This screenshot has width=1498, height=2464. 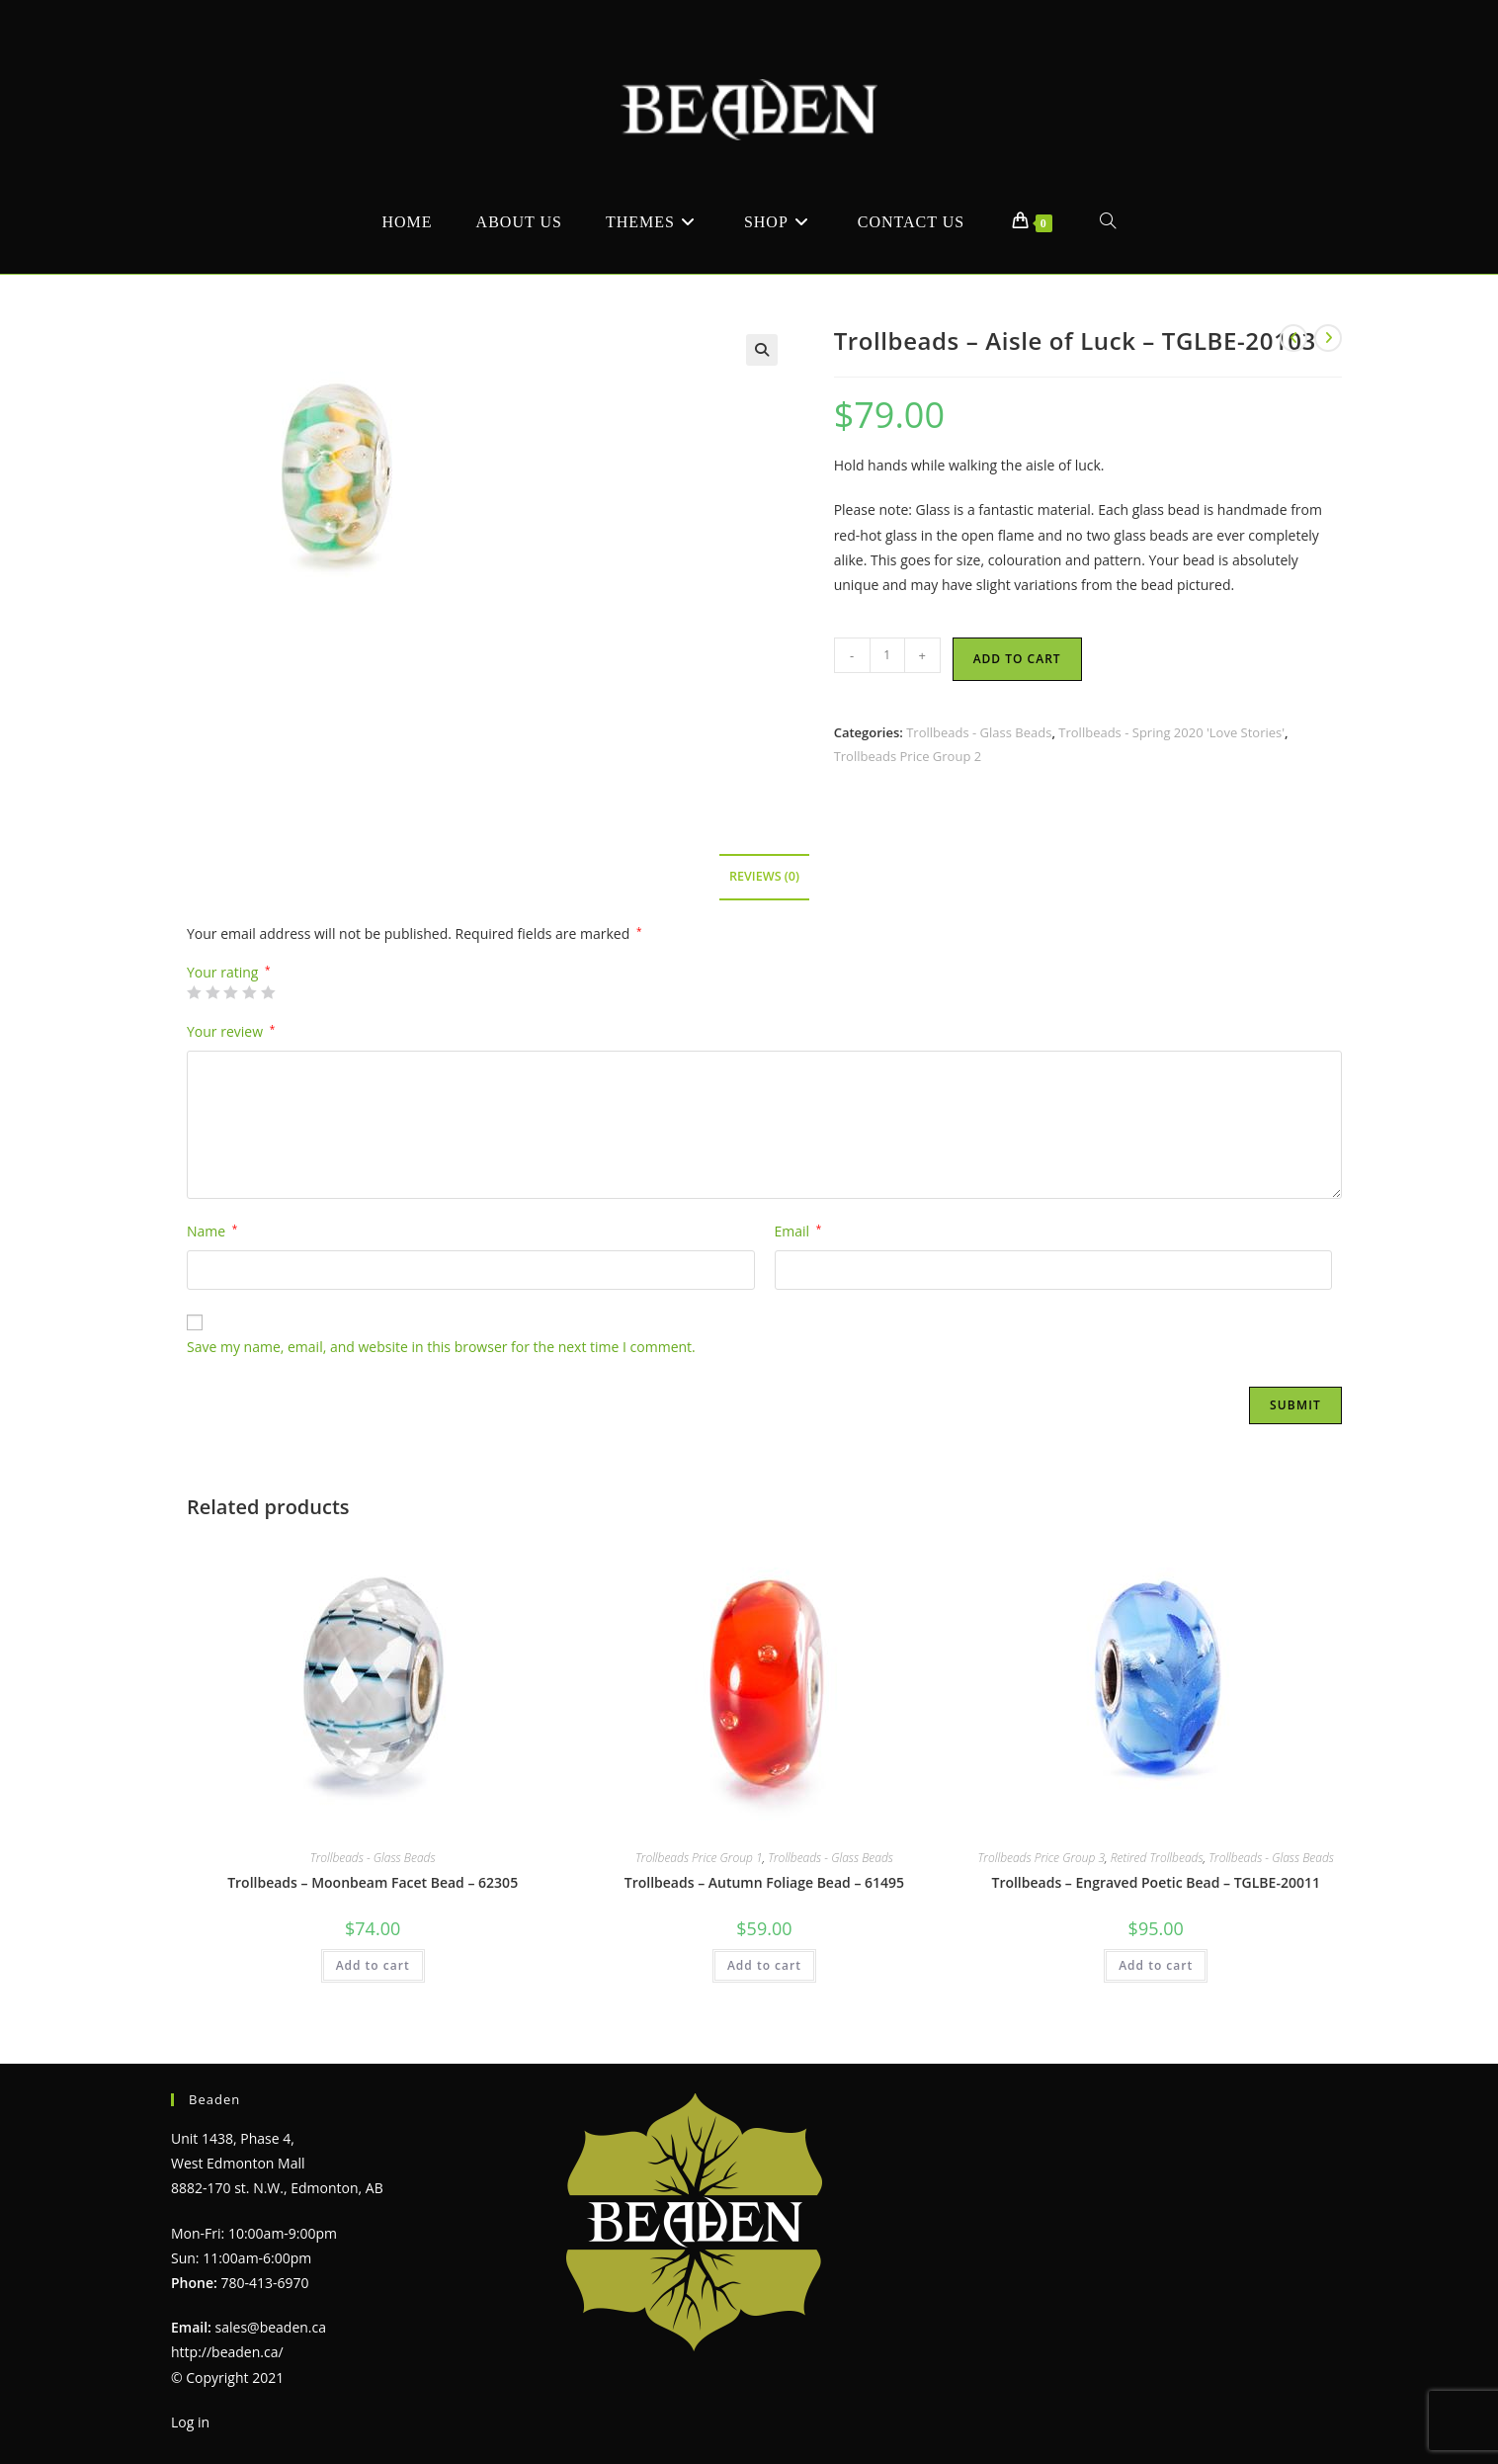 What do you see at coordinates (908, 756) in the screenshot?
I see `Trollbeads Price Group 2` at bounding box center [908, 756].